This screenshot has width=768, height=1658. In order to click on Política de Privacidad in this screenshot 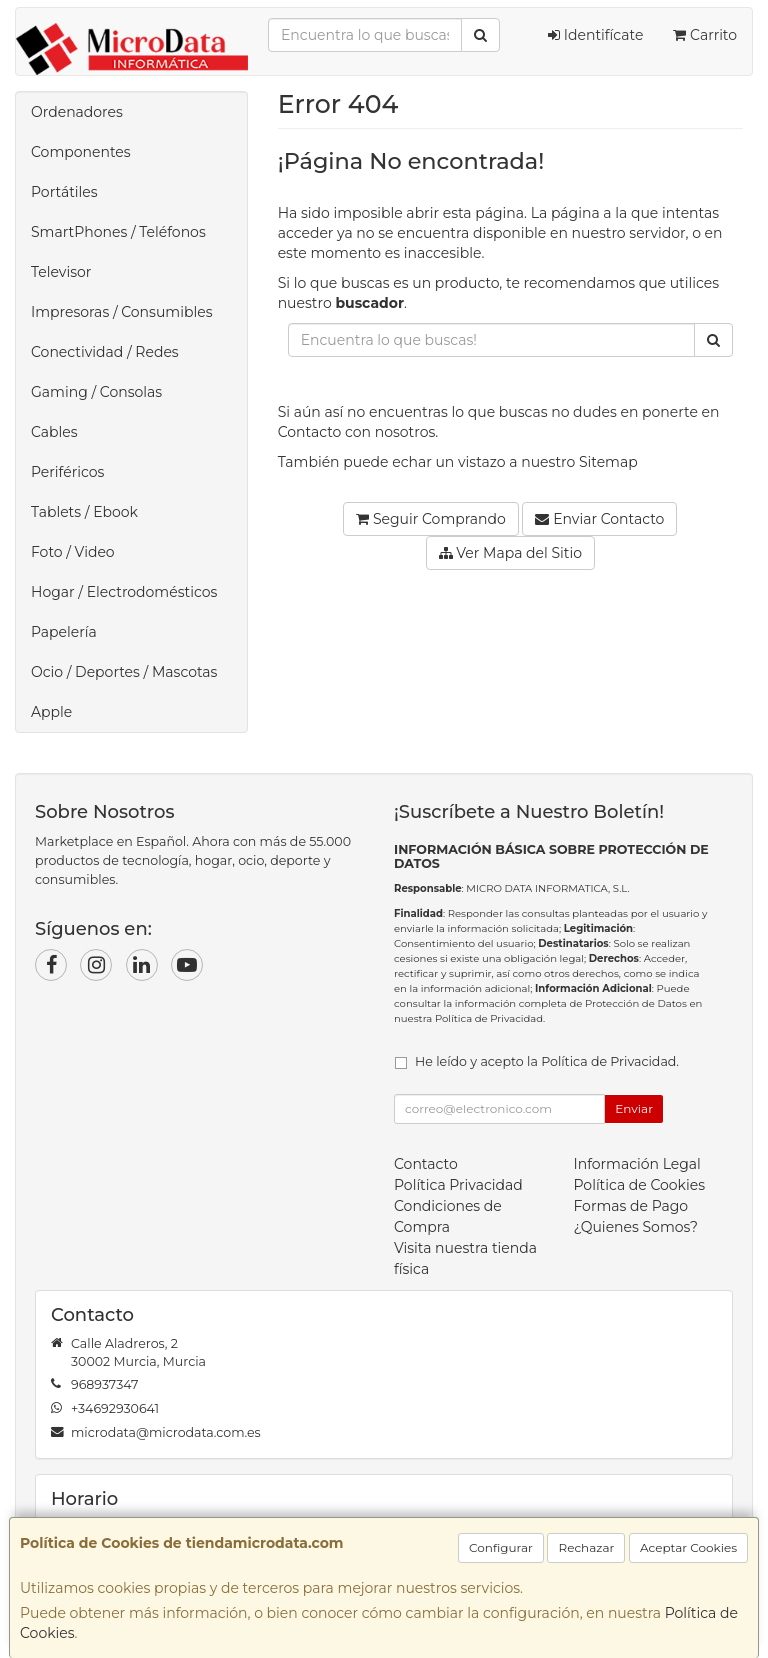, I will do `click(489, 1018)`.